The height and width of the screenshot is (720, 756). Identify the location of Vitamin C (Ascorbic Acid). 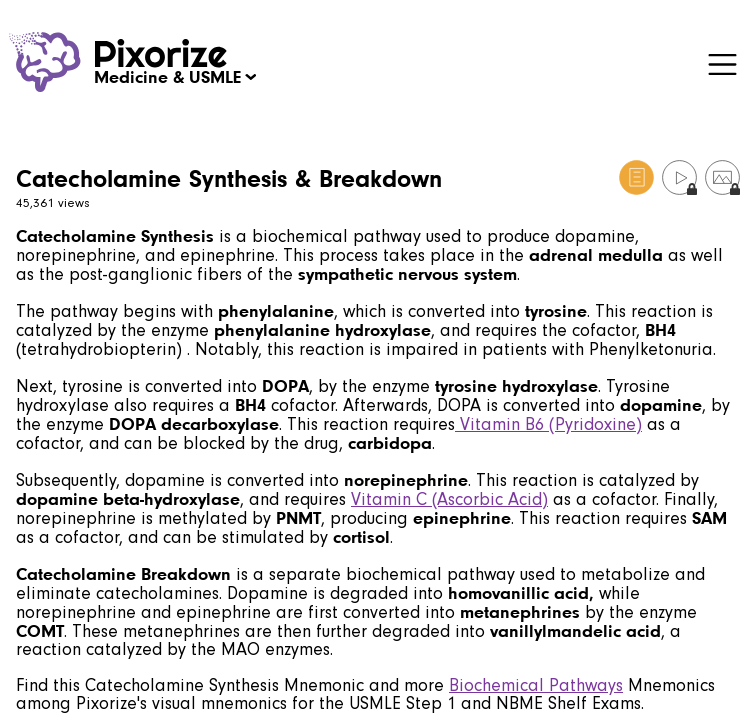
(449, 499).